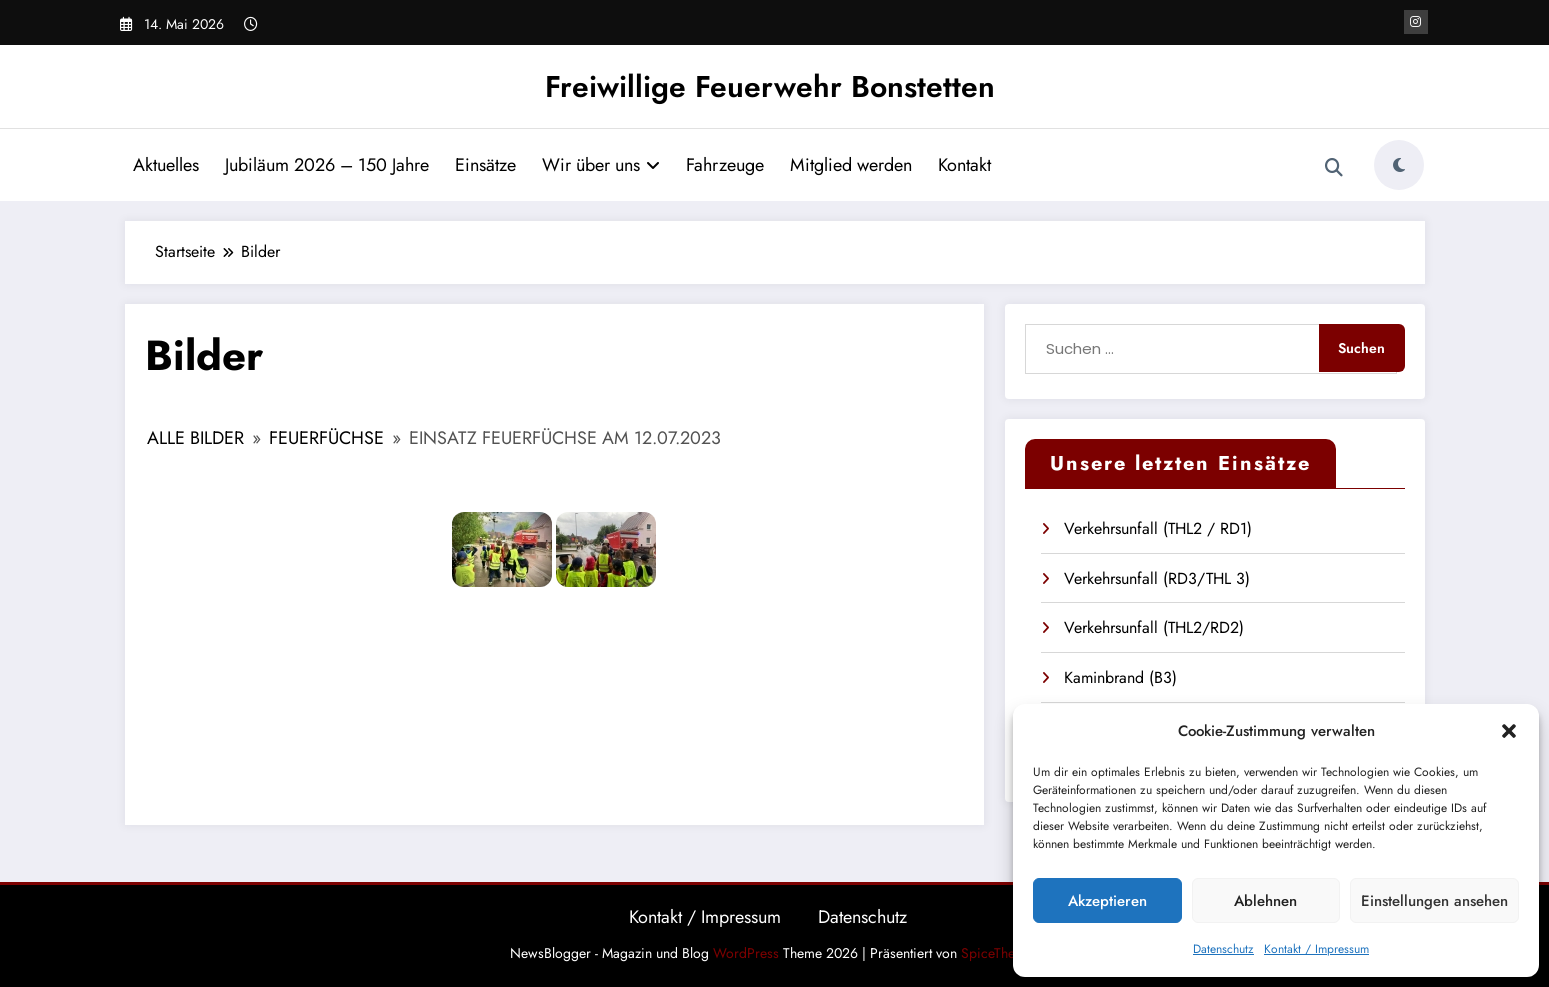 This screenshot has width=1549, height=987. I want to click on Mitglied werden, so click(851, 165).